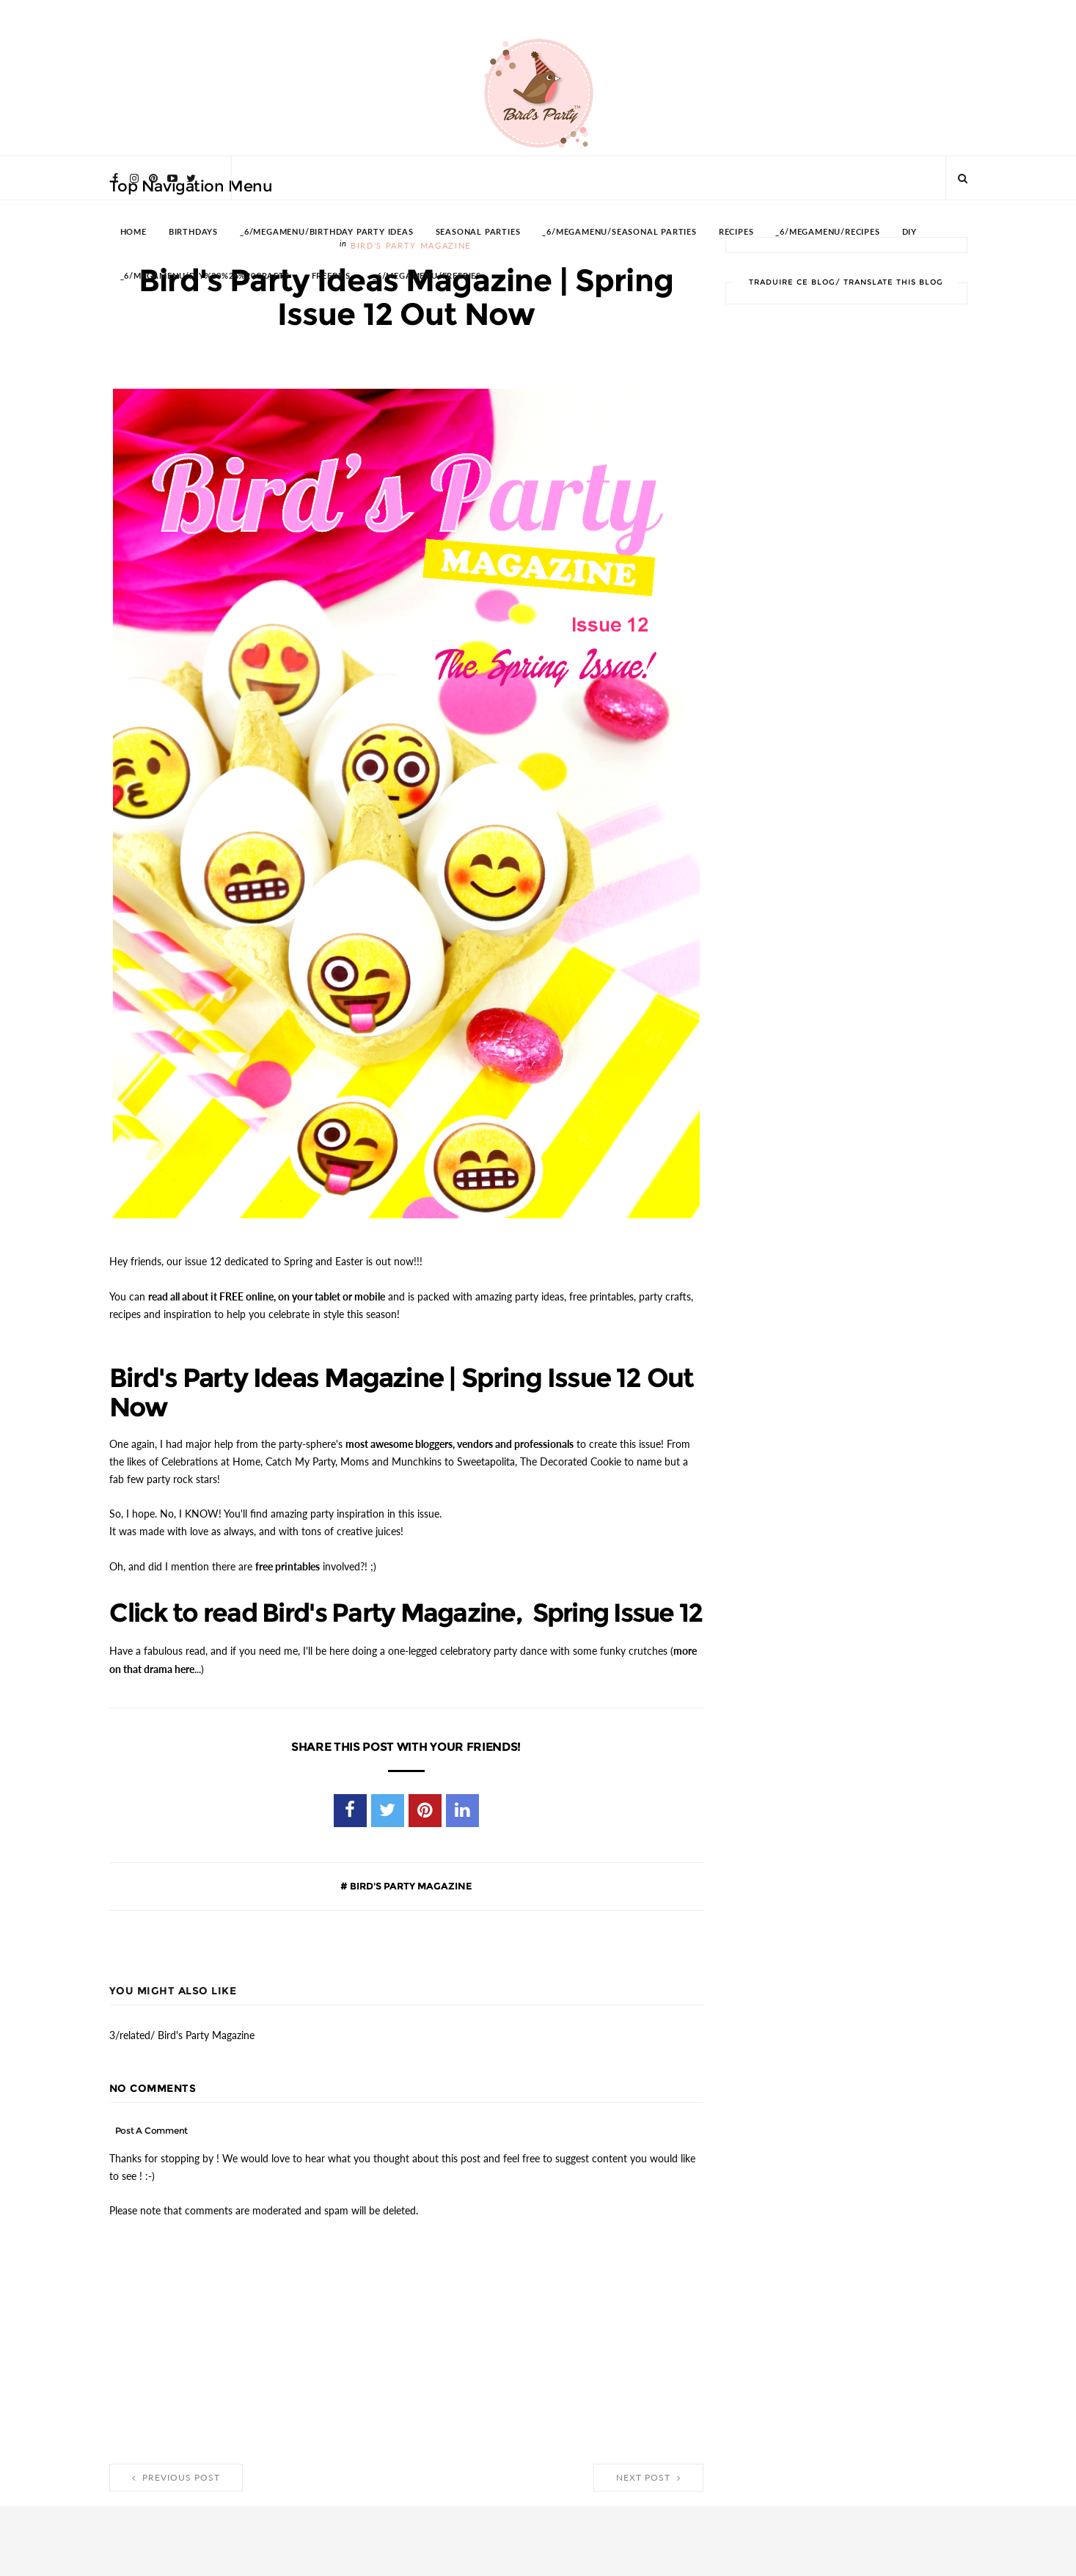 The height and width of the screenshot is (2576, 1076). What do you see at coordinates (410, 1912) in the screenshot?
I see `Bird's Party Magazine` at bounding box center [410, 1912].